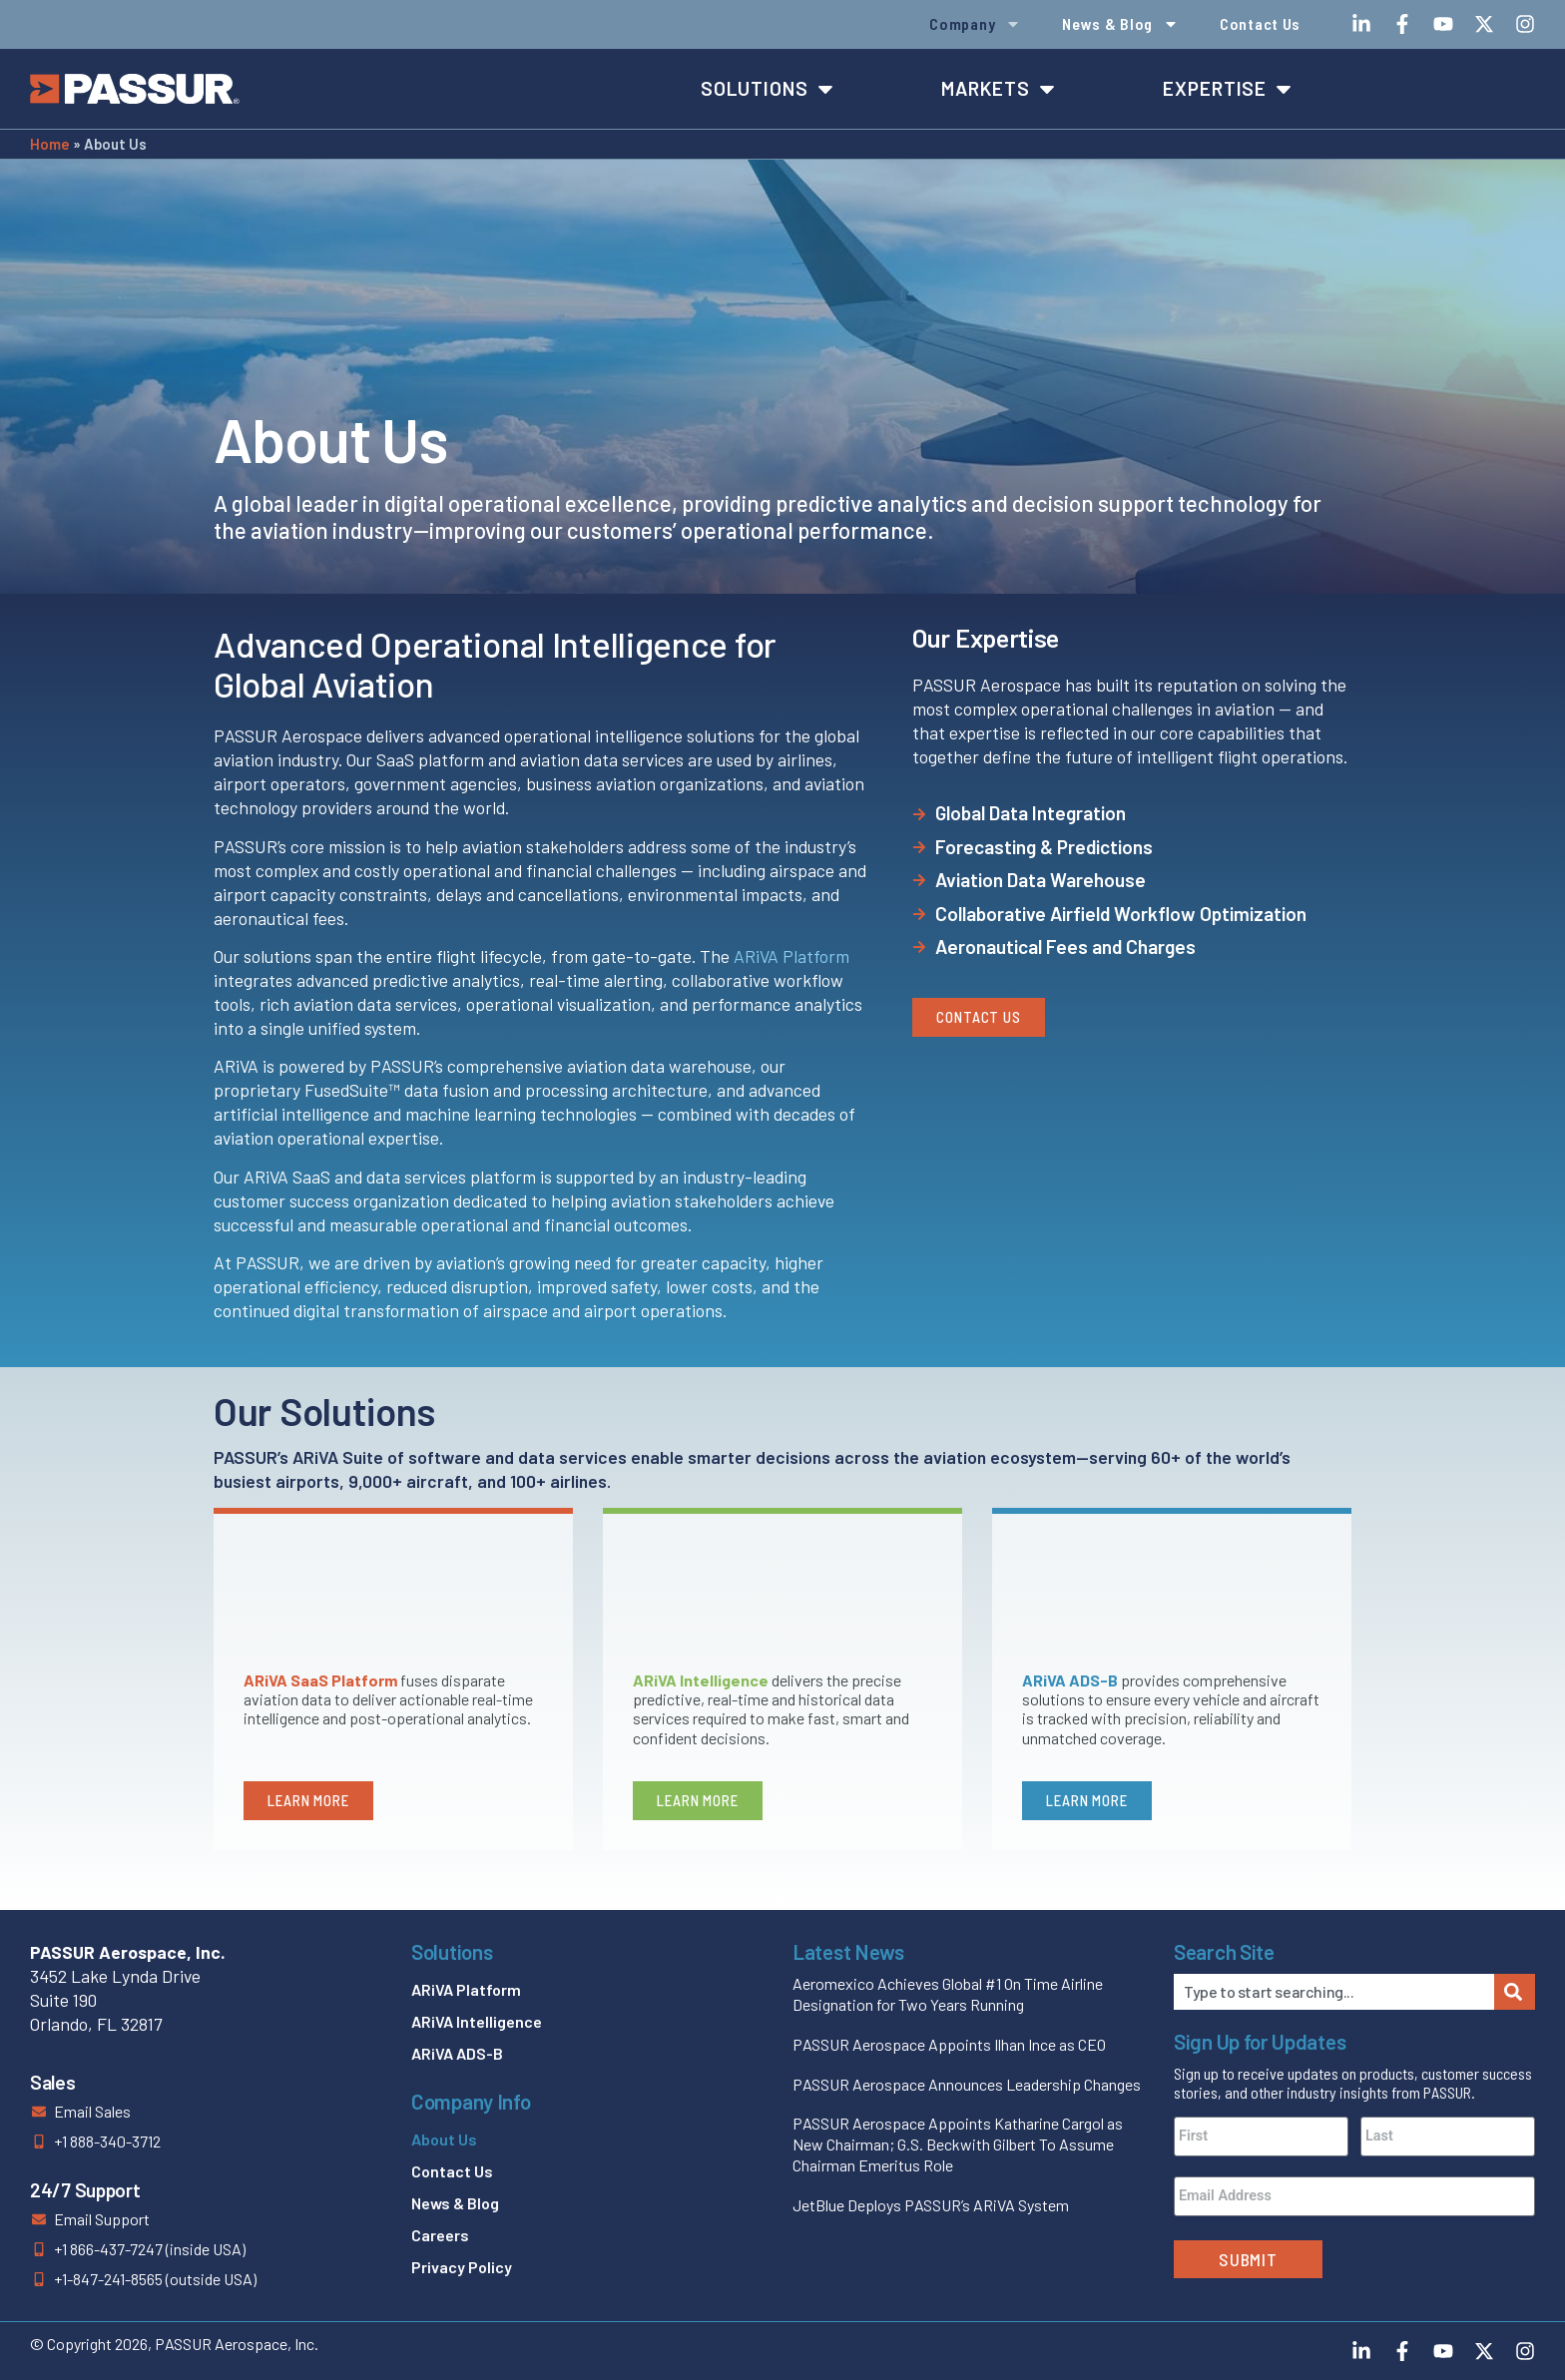  I want to click on Company, so click(975, 24).